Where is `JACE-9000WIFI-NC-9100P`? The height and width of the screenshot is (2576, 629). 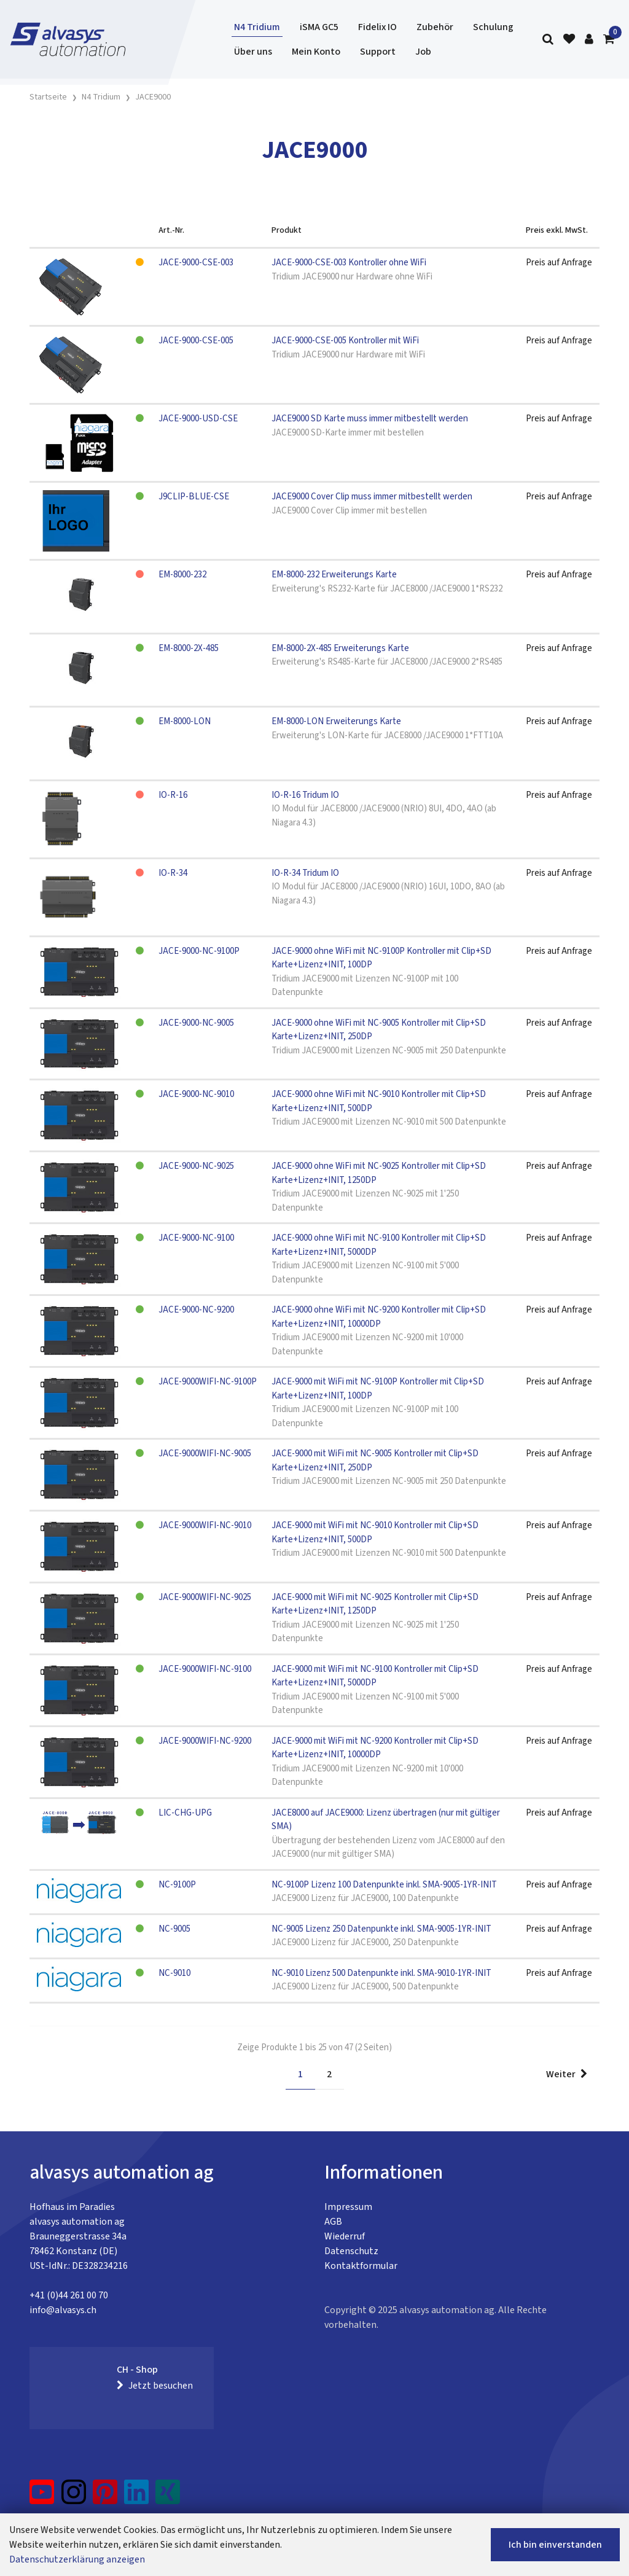 JACE-9000WIFI-NC-9100P is located at coordinates (207, 1381).